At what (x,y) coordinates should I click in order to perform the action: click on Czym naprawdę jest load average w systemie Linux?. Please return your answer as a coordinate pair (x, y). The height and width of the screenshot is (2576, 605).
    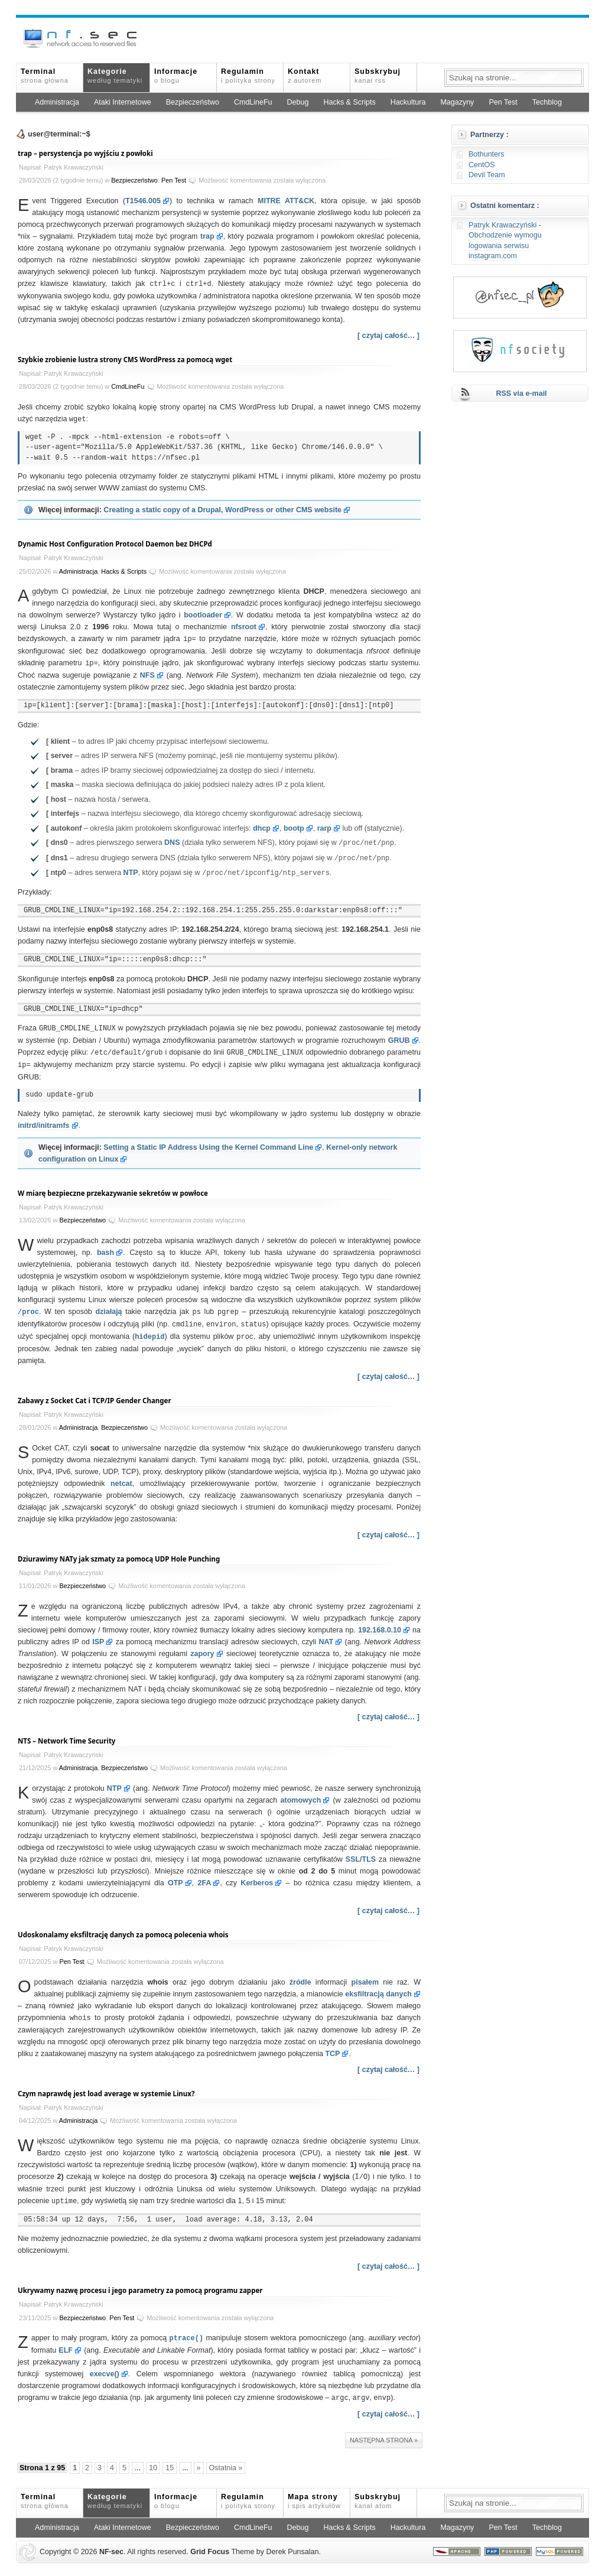
    Looking at the image, I should click on (106, 2087).